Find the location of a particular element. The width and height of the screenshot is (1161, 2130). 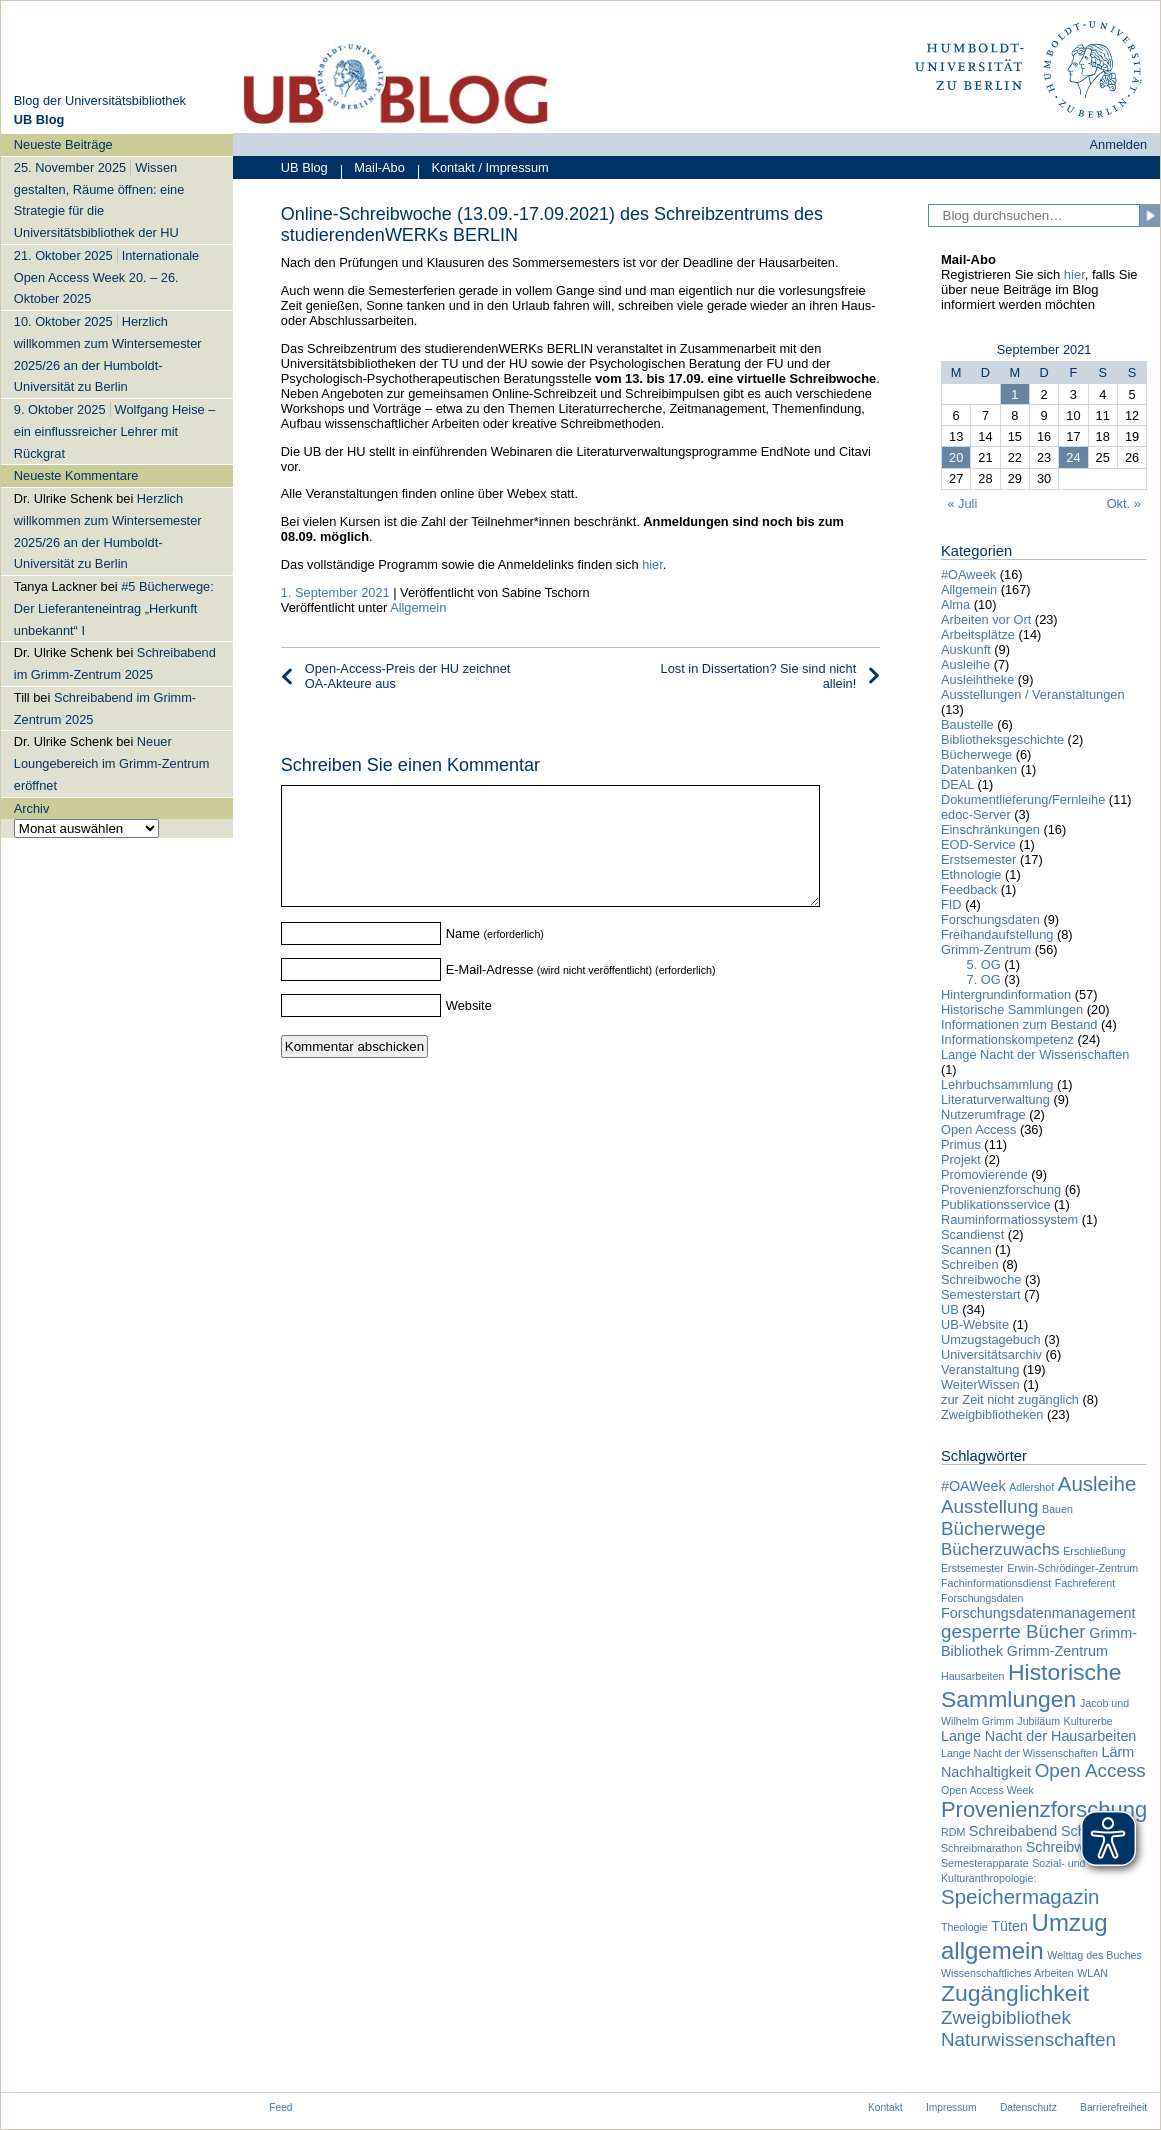

20 [Beiträge veröffentlicht am 20. September 2021] is located at coordinates (956, 457).